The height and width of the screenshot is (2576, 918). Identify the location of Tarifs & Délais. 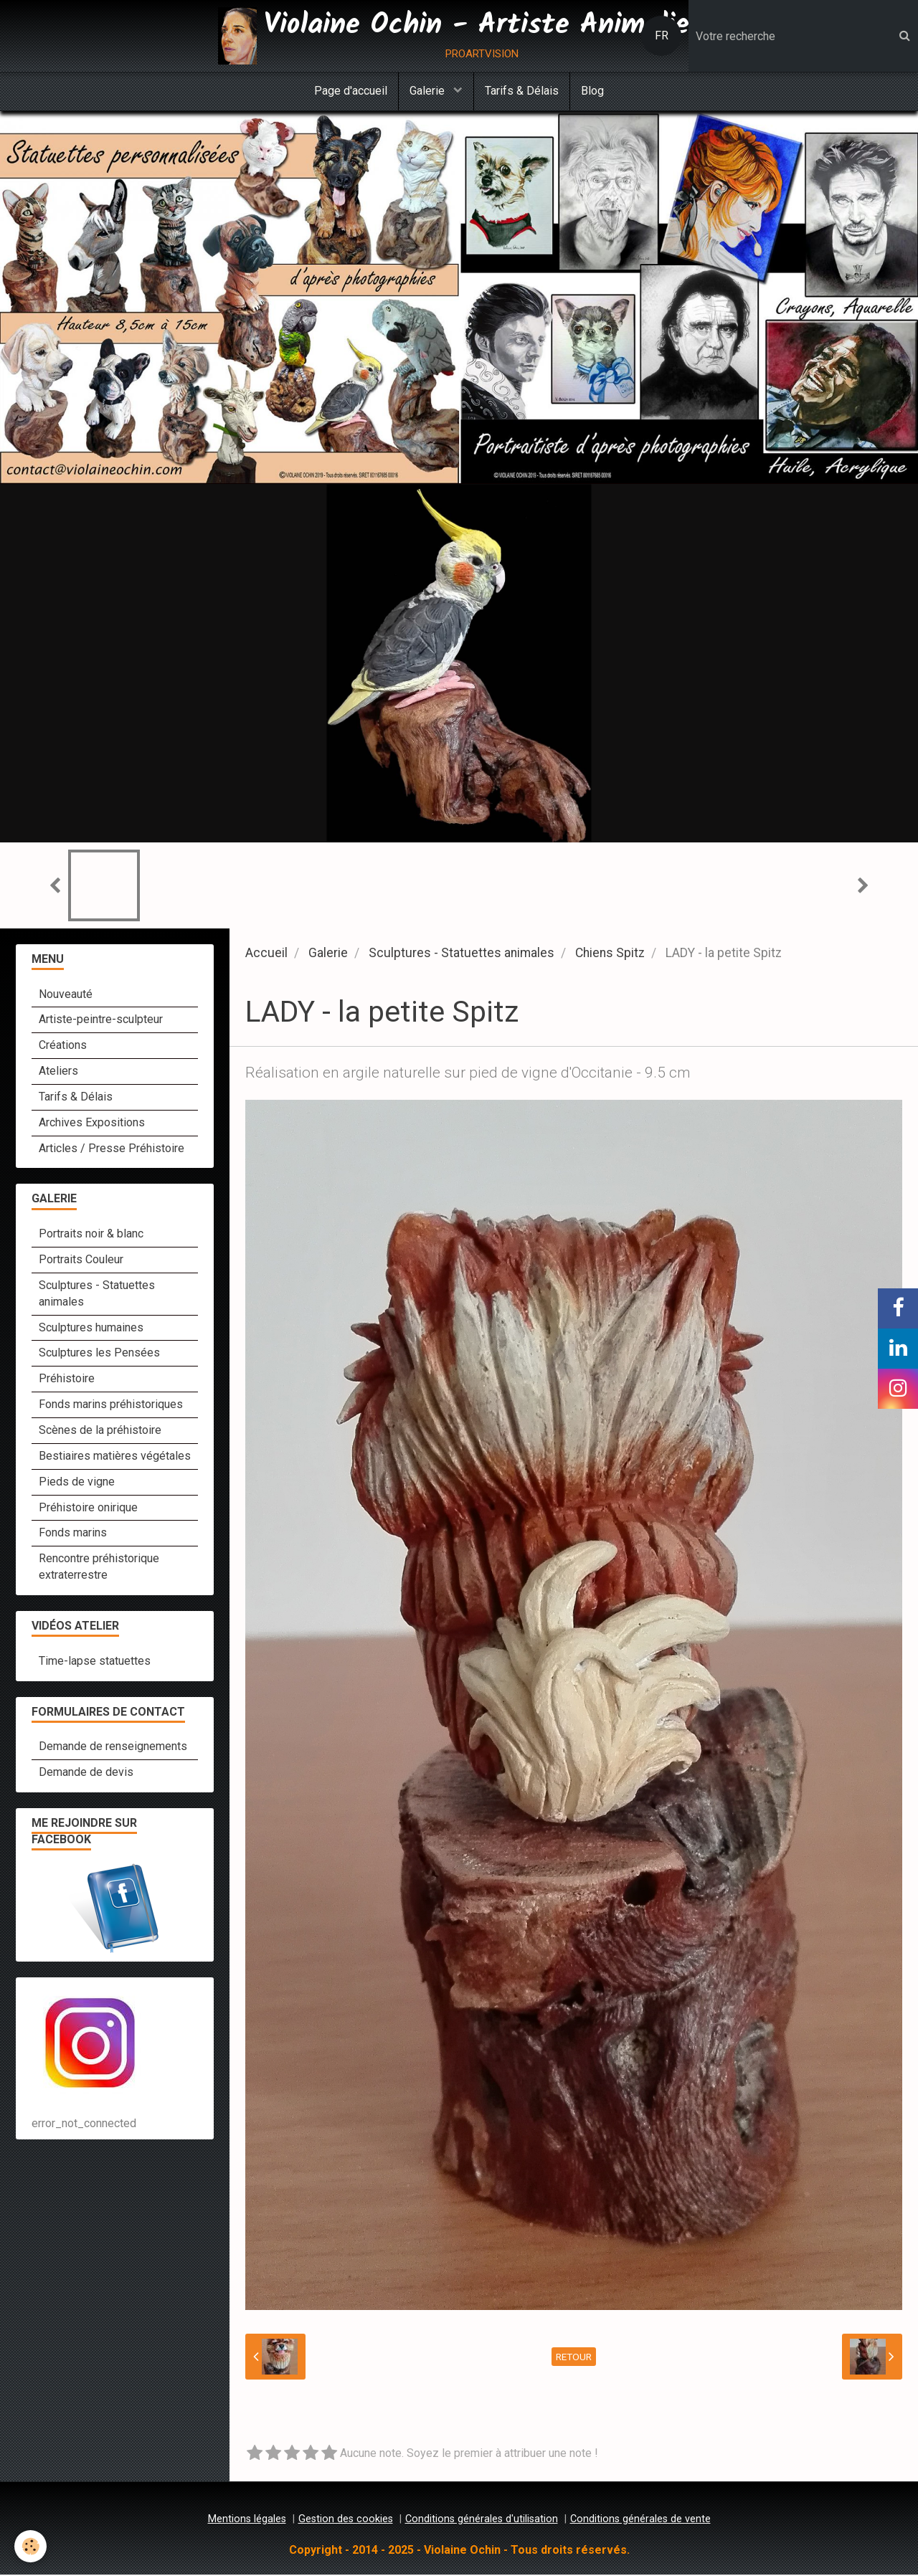
(522, 91).